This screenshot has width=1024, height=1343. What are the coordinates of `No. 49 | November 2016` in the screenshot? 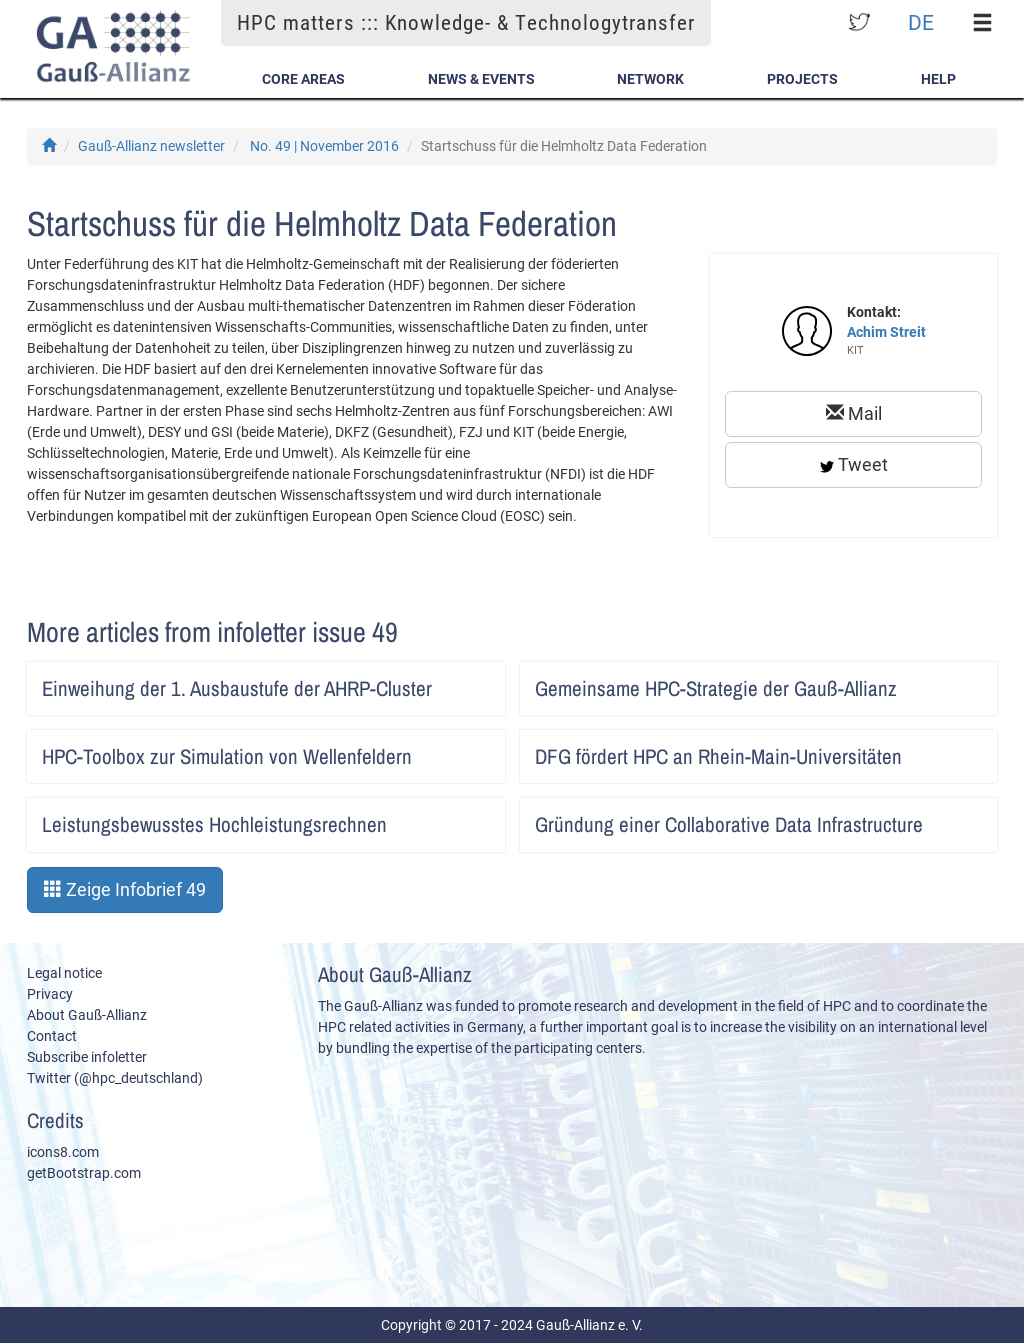 It's located at (324, 146).